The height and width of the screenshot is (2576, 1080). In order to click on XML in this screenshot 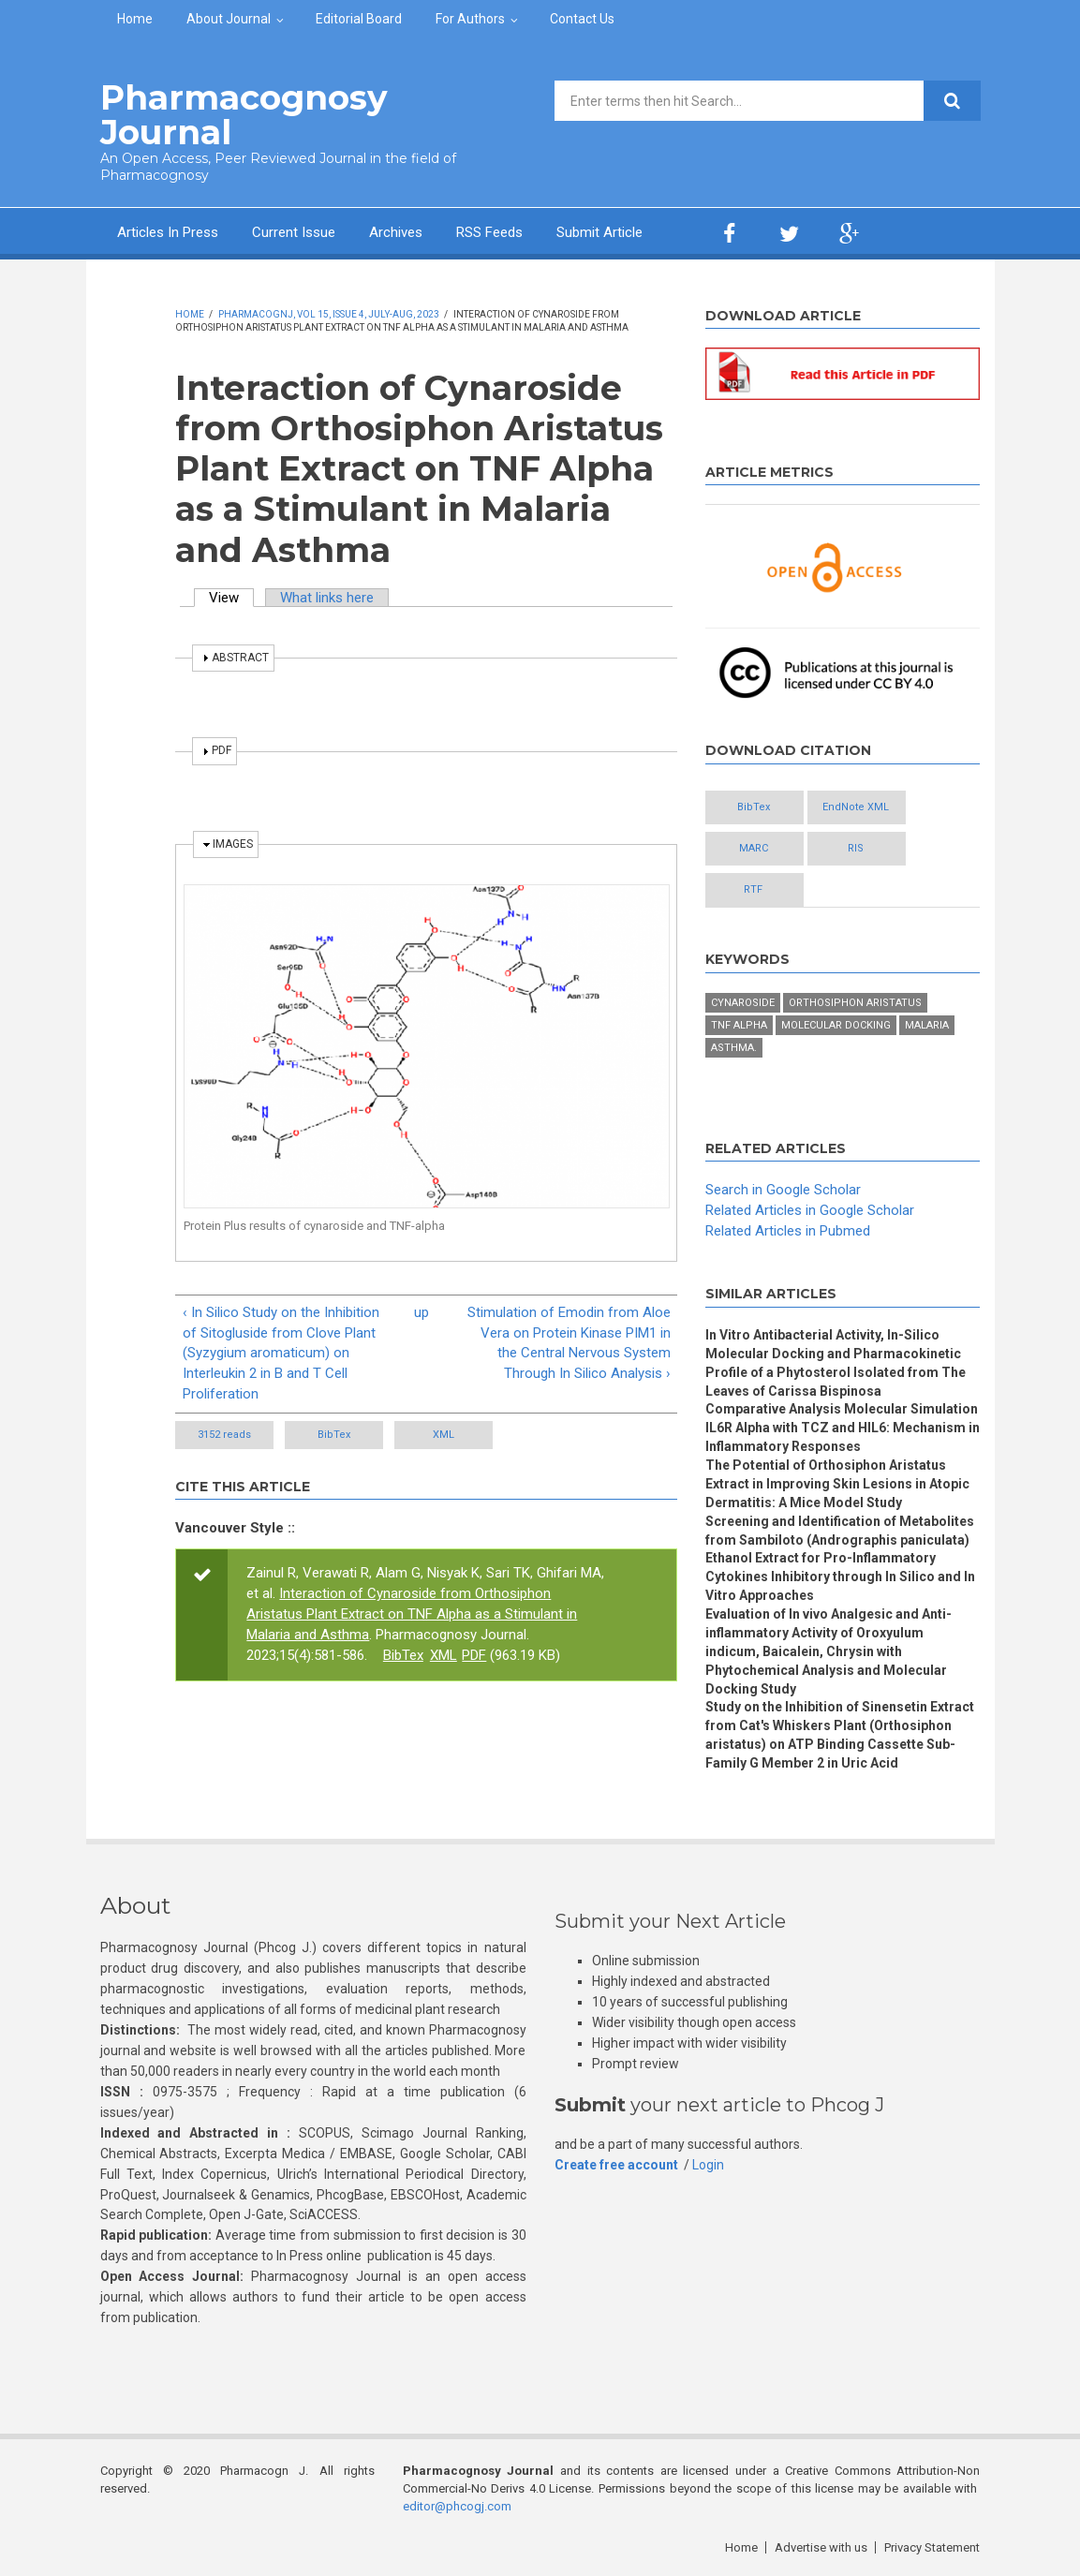, I will do `click(443, 1435)`.